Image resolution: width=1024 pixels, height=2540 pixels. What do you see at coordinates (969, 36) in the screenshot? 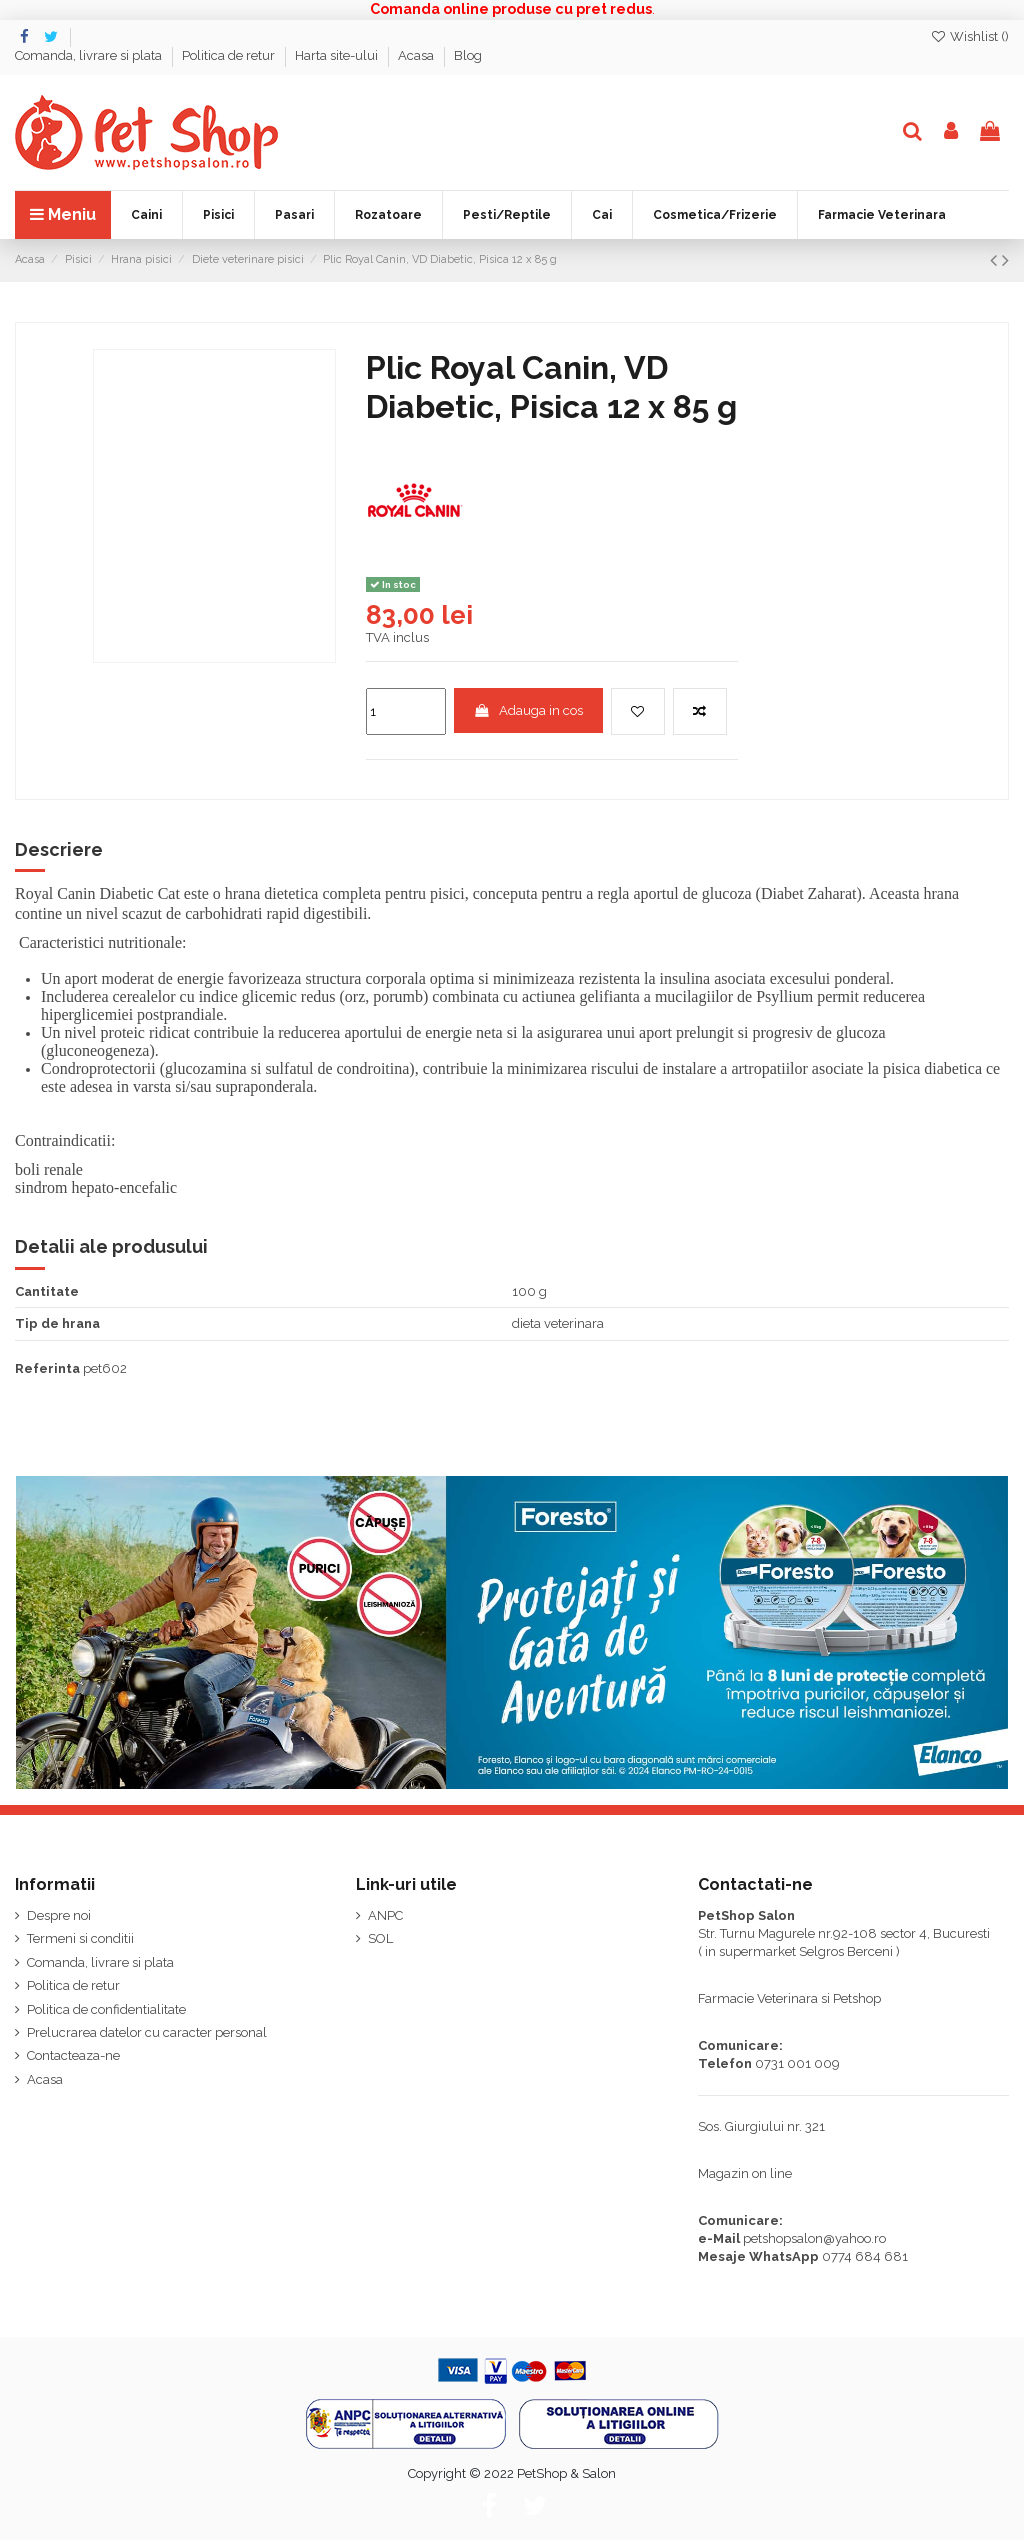
I see `Wishlist ()` at bounding box center [969, 36].